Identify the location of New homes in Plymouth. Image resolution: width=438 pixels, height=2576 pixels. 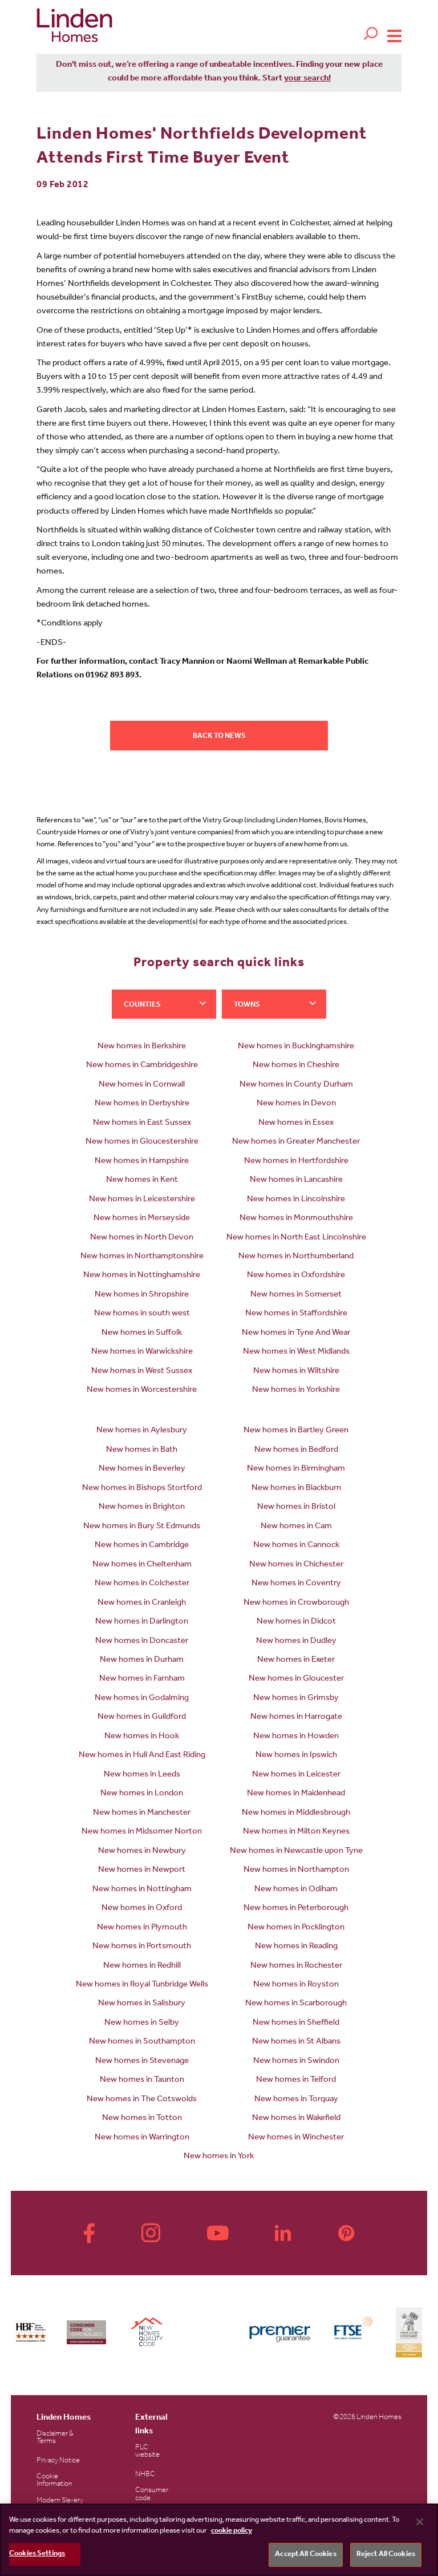
(142, 1928).